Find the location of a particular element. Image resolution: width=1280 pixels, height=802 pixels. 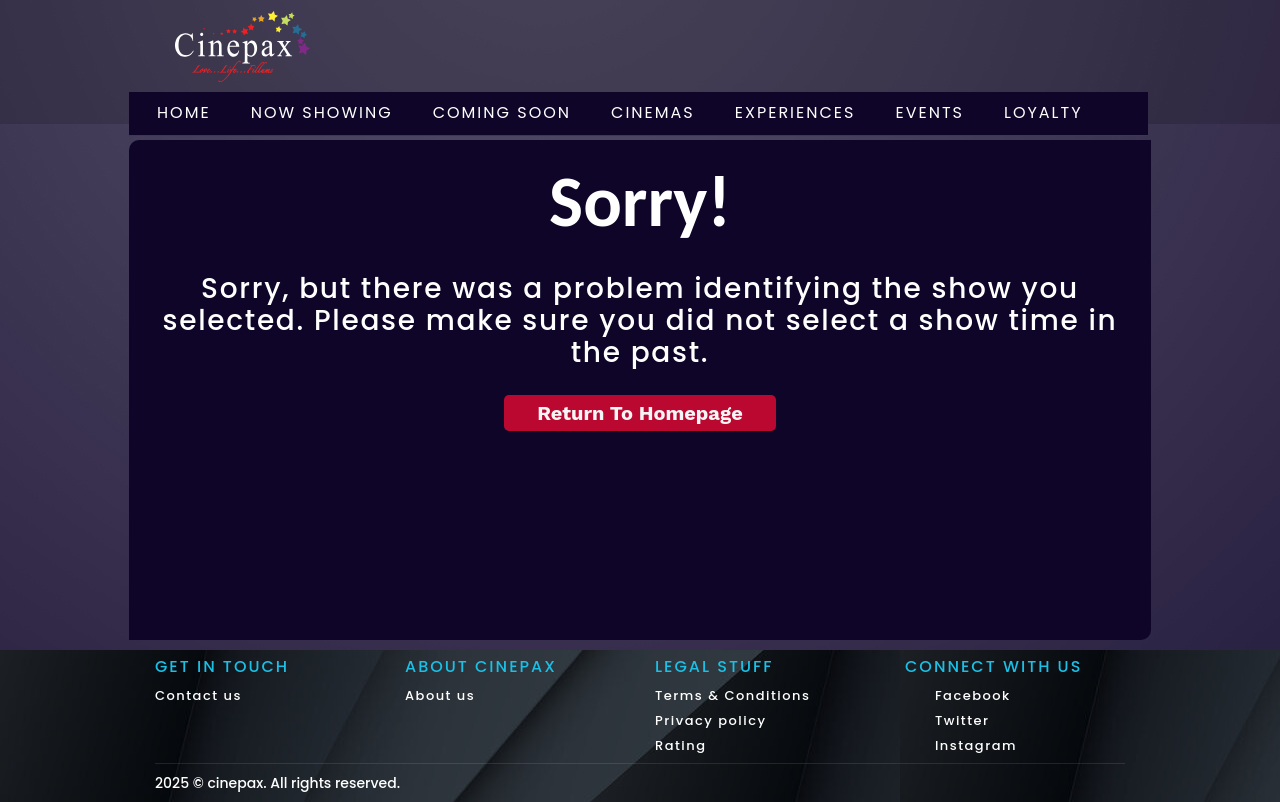

Twitter is located at coordinates (960, 720).